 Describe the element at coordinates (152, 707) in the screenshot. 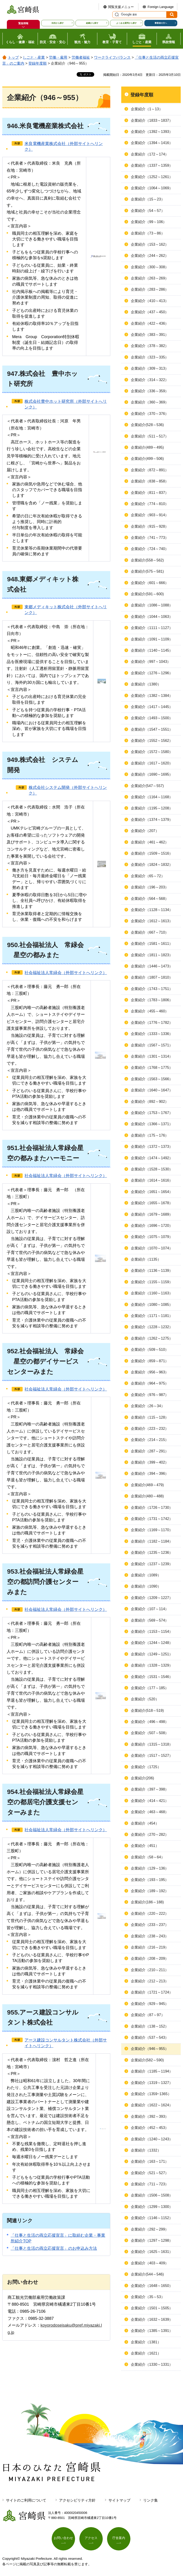

I see `企業紹介（1417～1445）` at that location.